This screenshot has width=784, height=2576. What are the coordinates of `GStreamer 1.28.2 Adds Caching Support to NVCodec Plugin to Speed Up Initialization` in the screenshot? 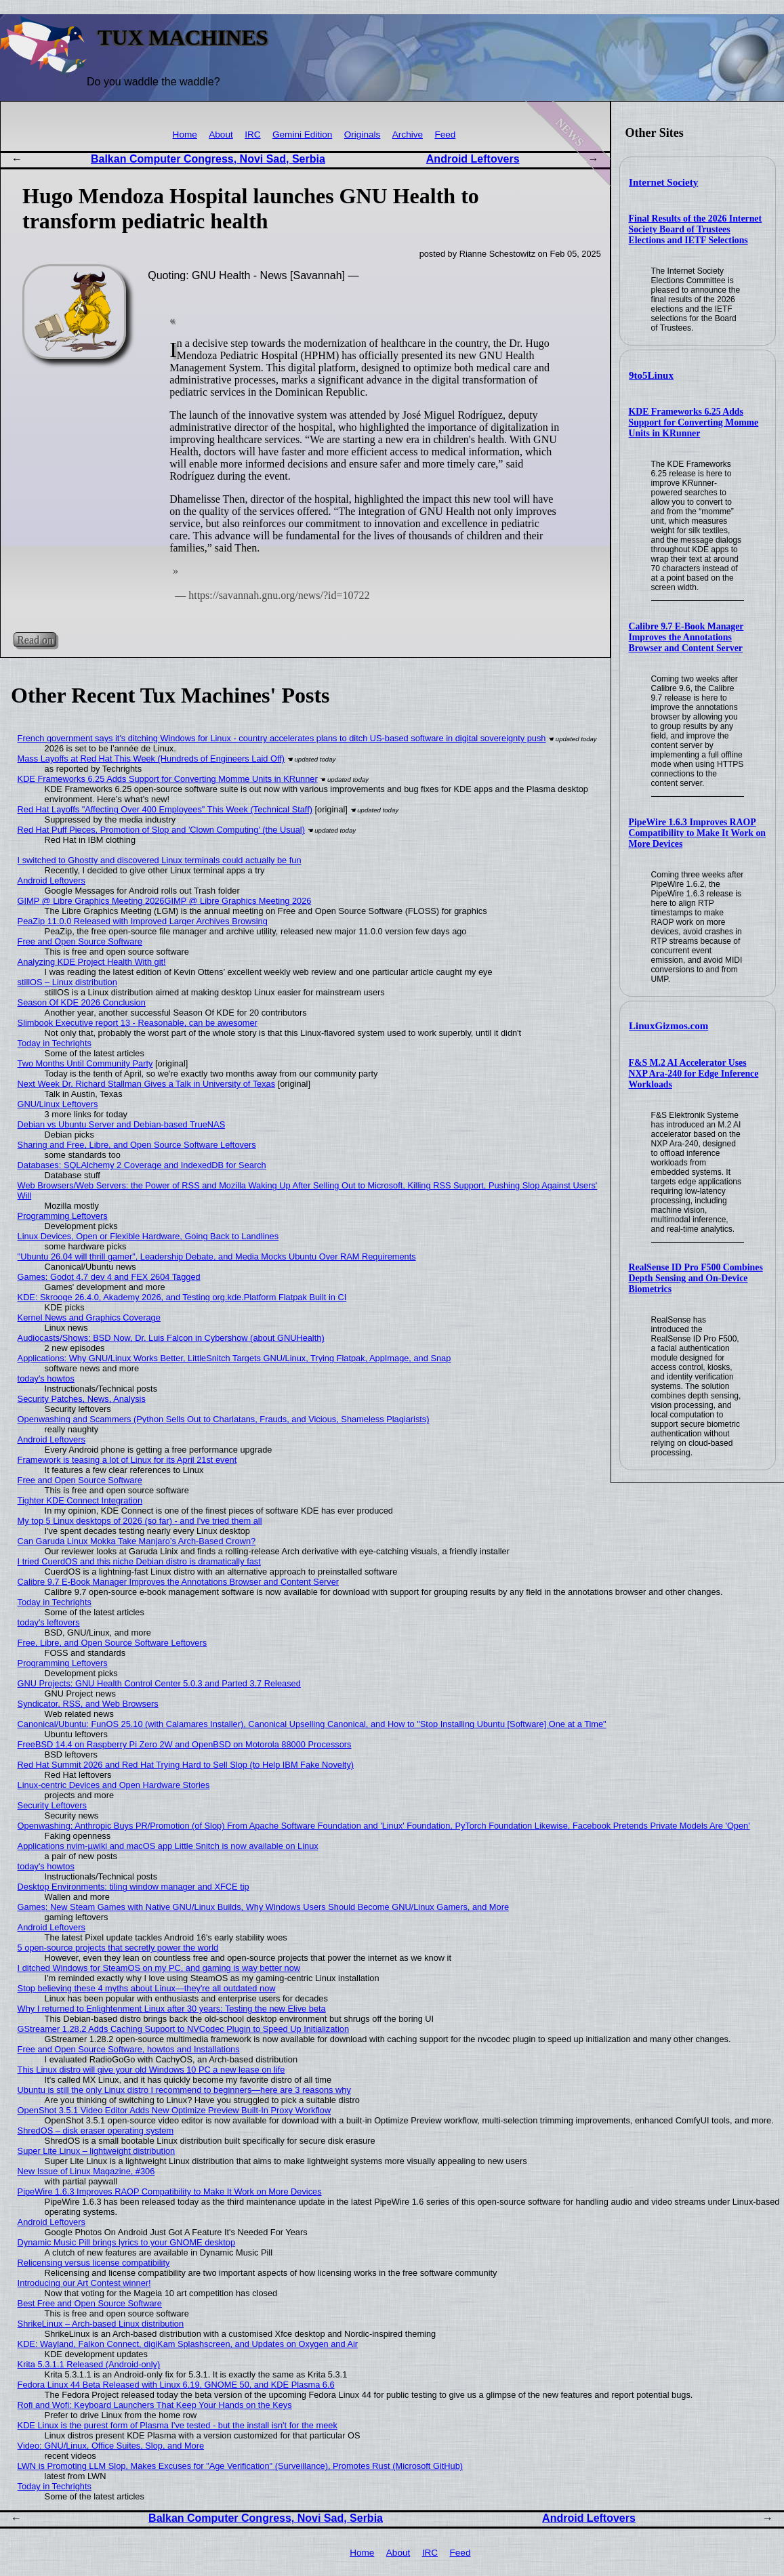 It's located at (183, 2029).